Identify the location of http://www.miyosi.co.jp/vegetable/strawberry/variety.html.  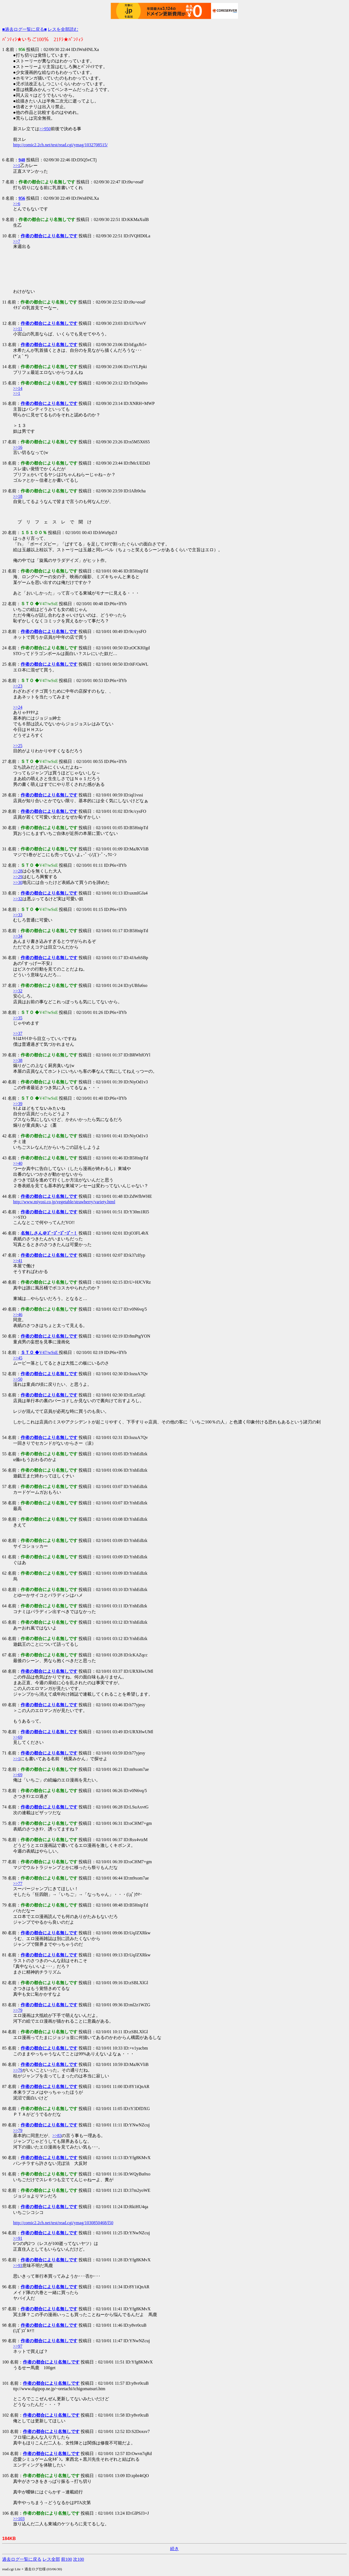
(64, 1201).